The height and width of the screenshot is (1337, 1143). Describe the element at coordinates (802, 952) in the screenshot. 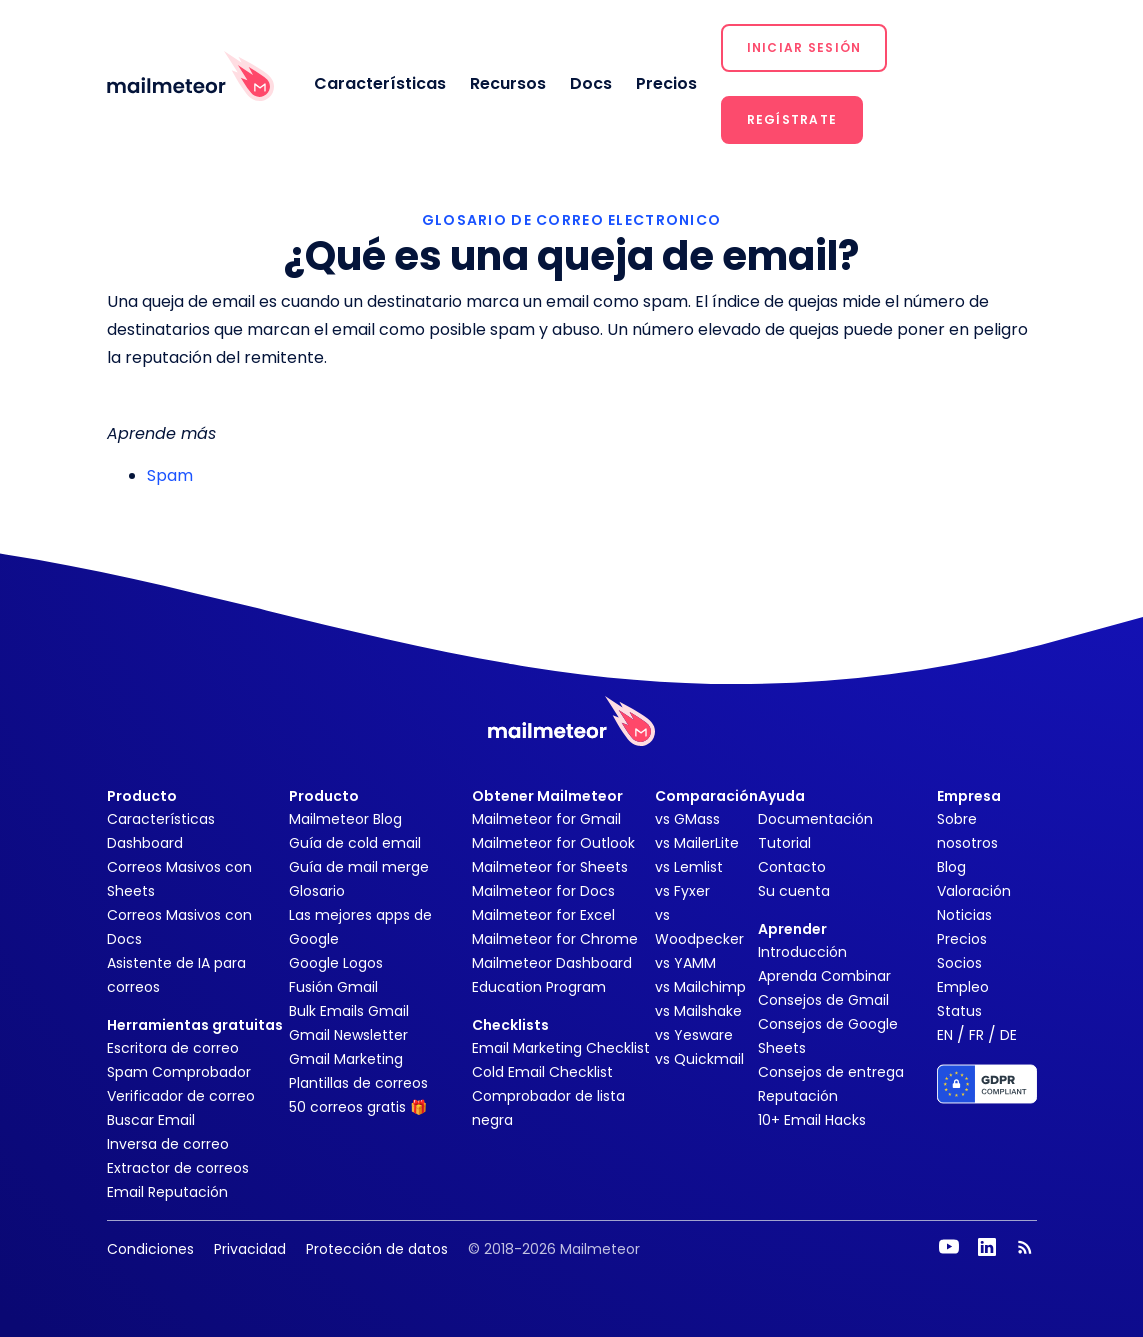

I see `Introducción` at that location.